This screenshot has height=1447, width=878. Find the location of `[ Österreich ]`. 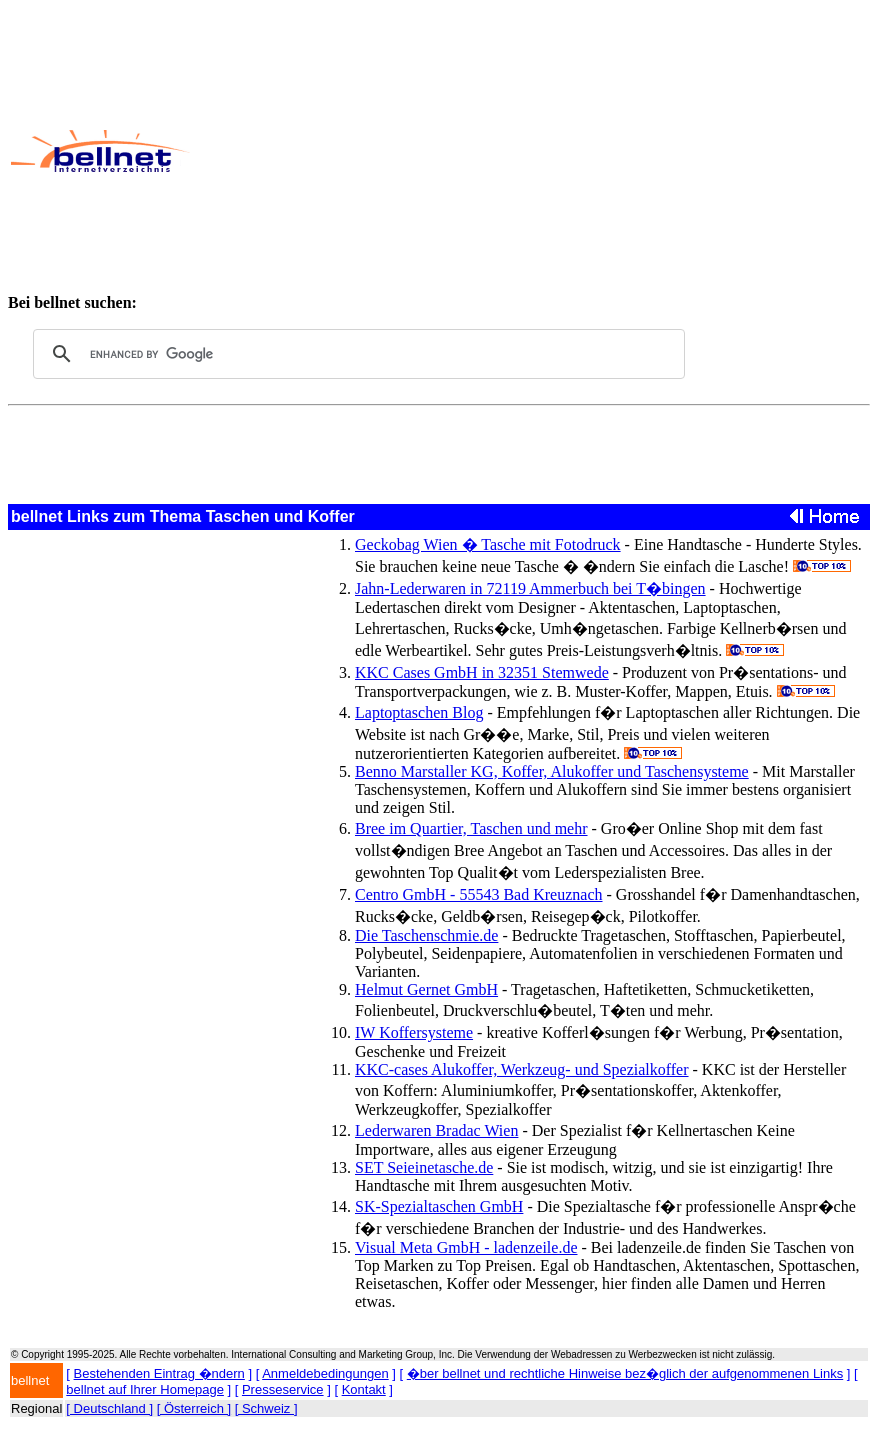

[ Österreich ] is located at coordinates (194, 1408).